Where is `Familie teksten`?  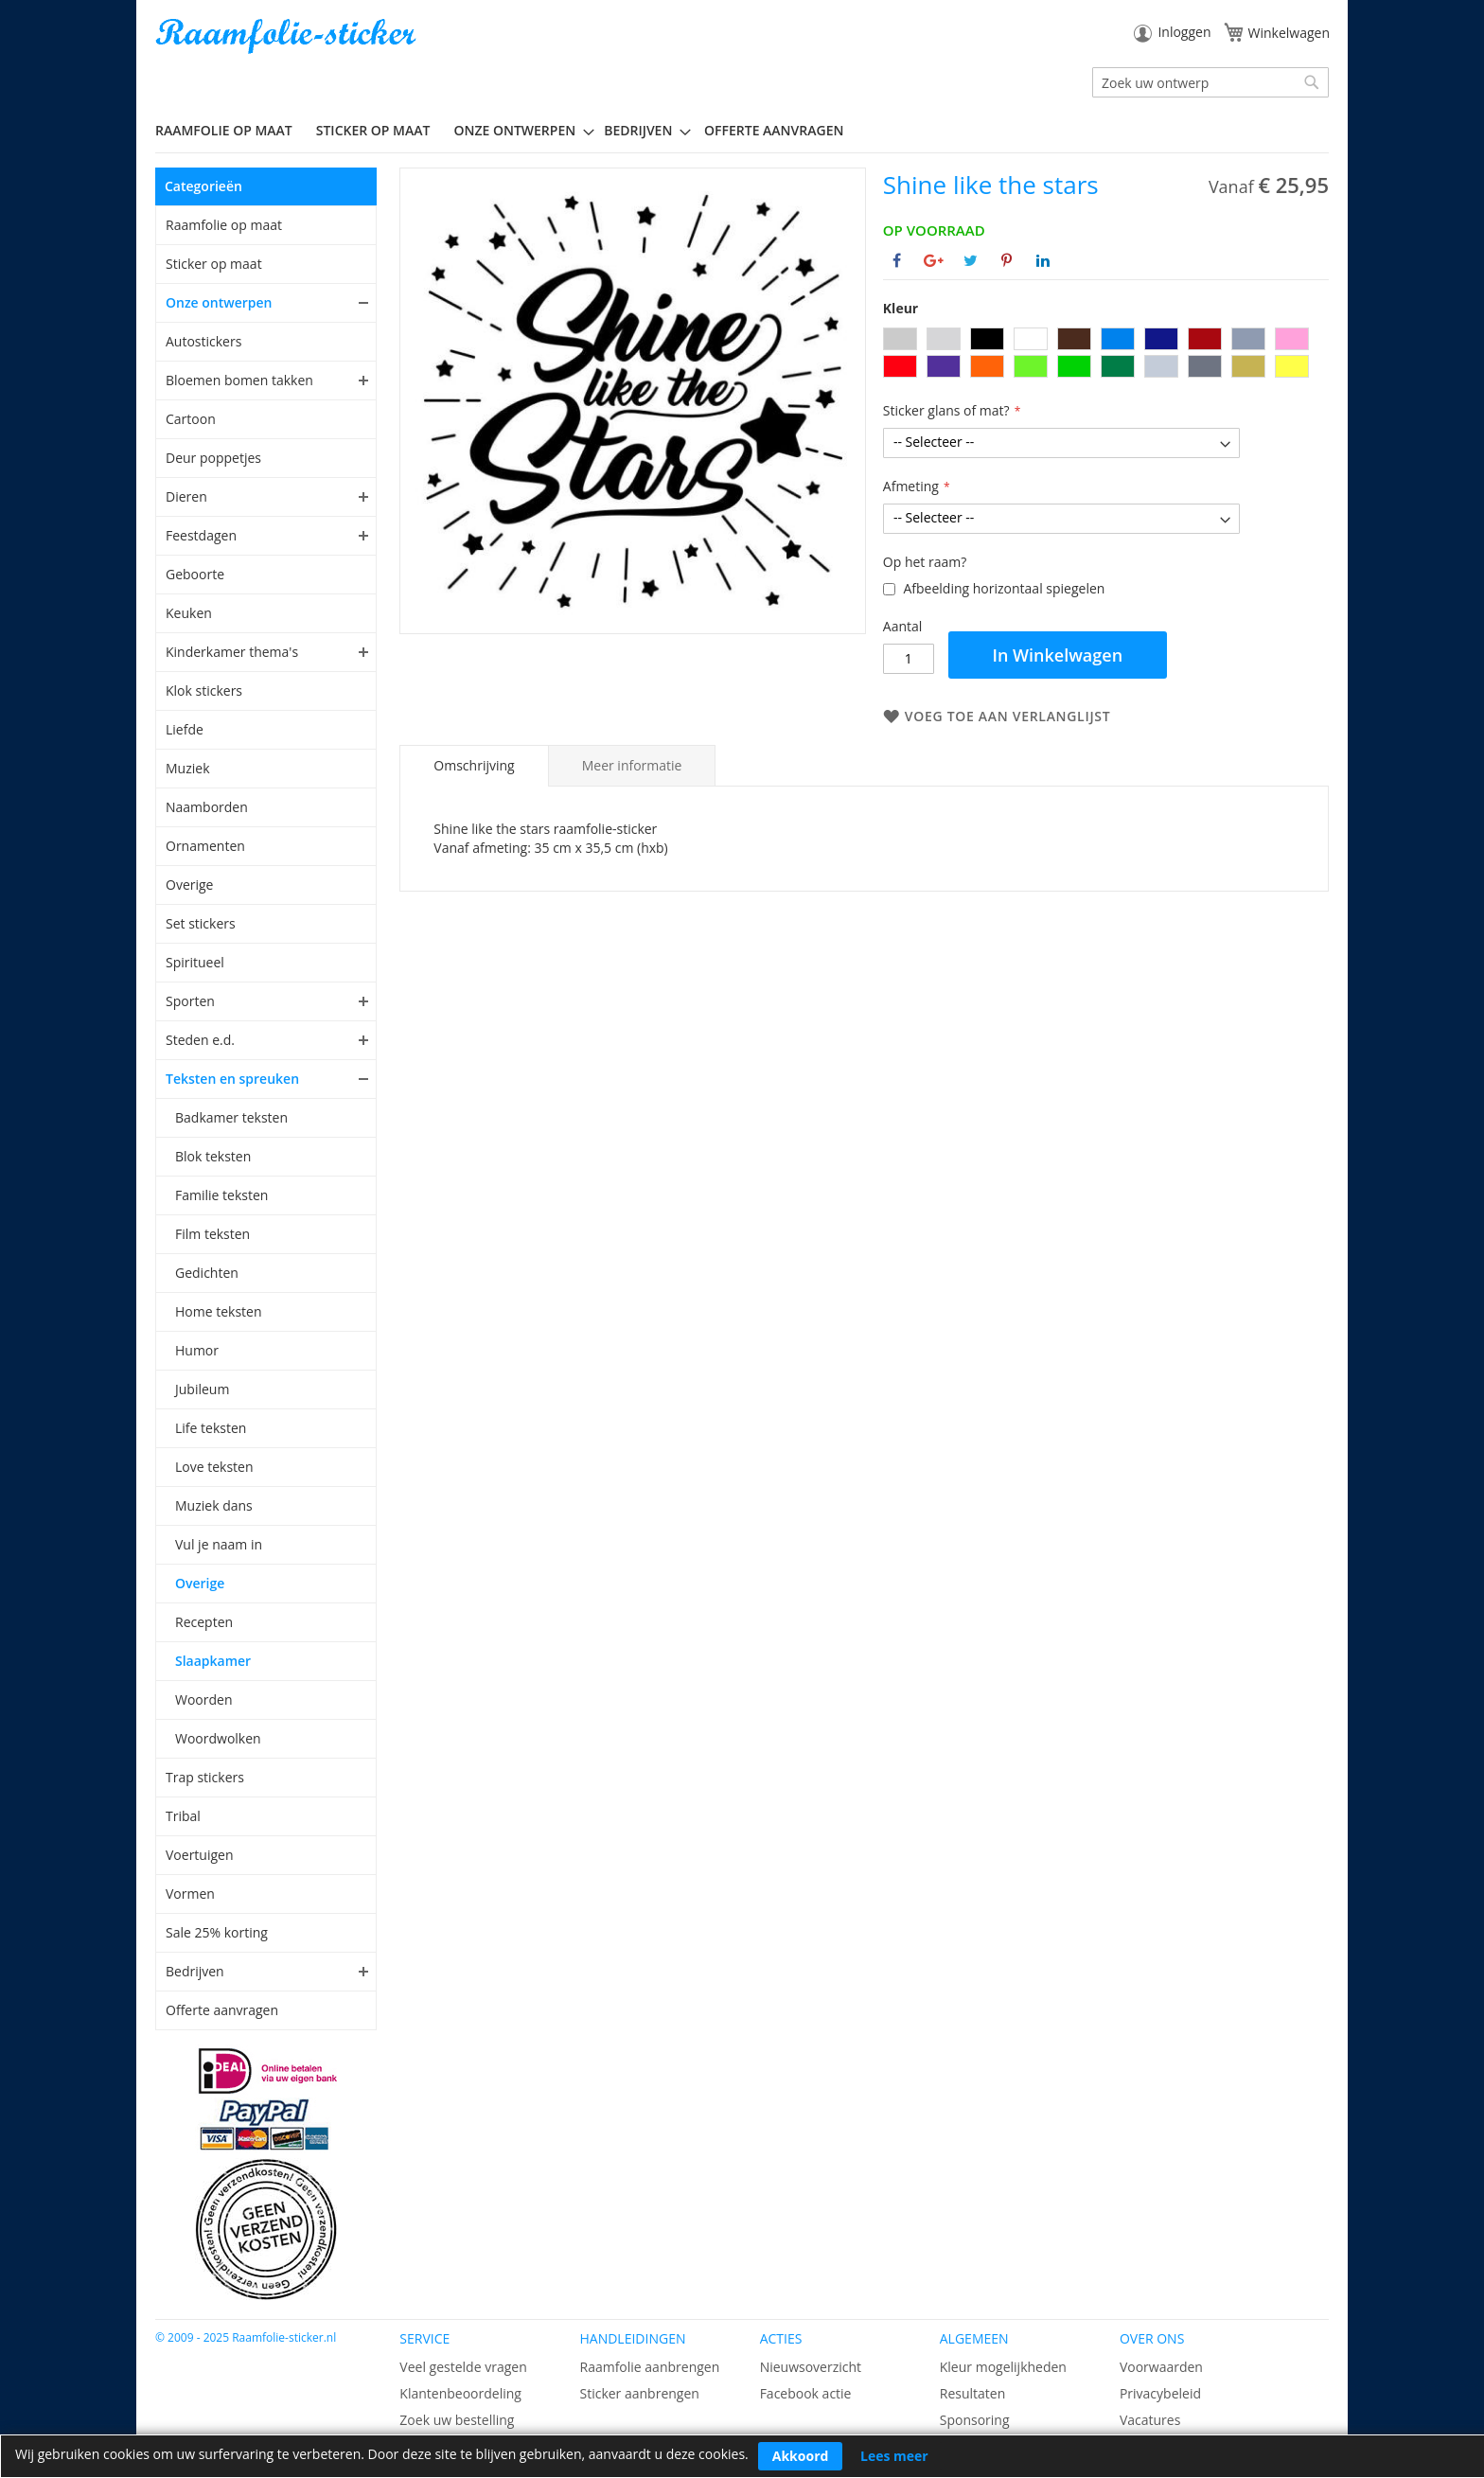
Familie teksten is located at coordinates (221, 1195).